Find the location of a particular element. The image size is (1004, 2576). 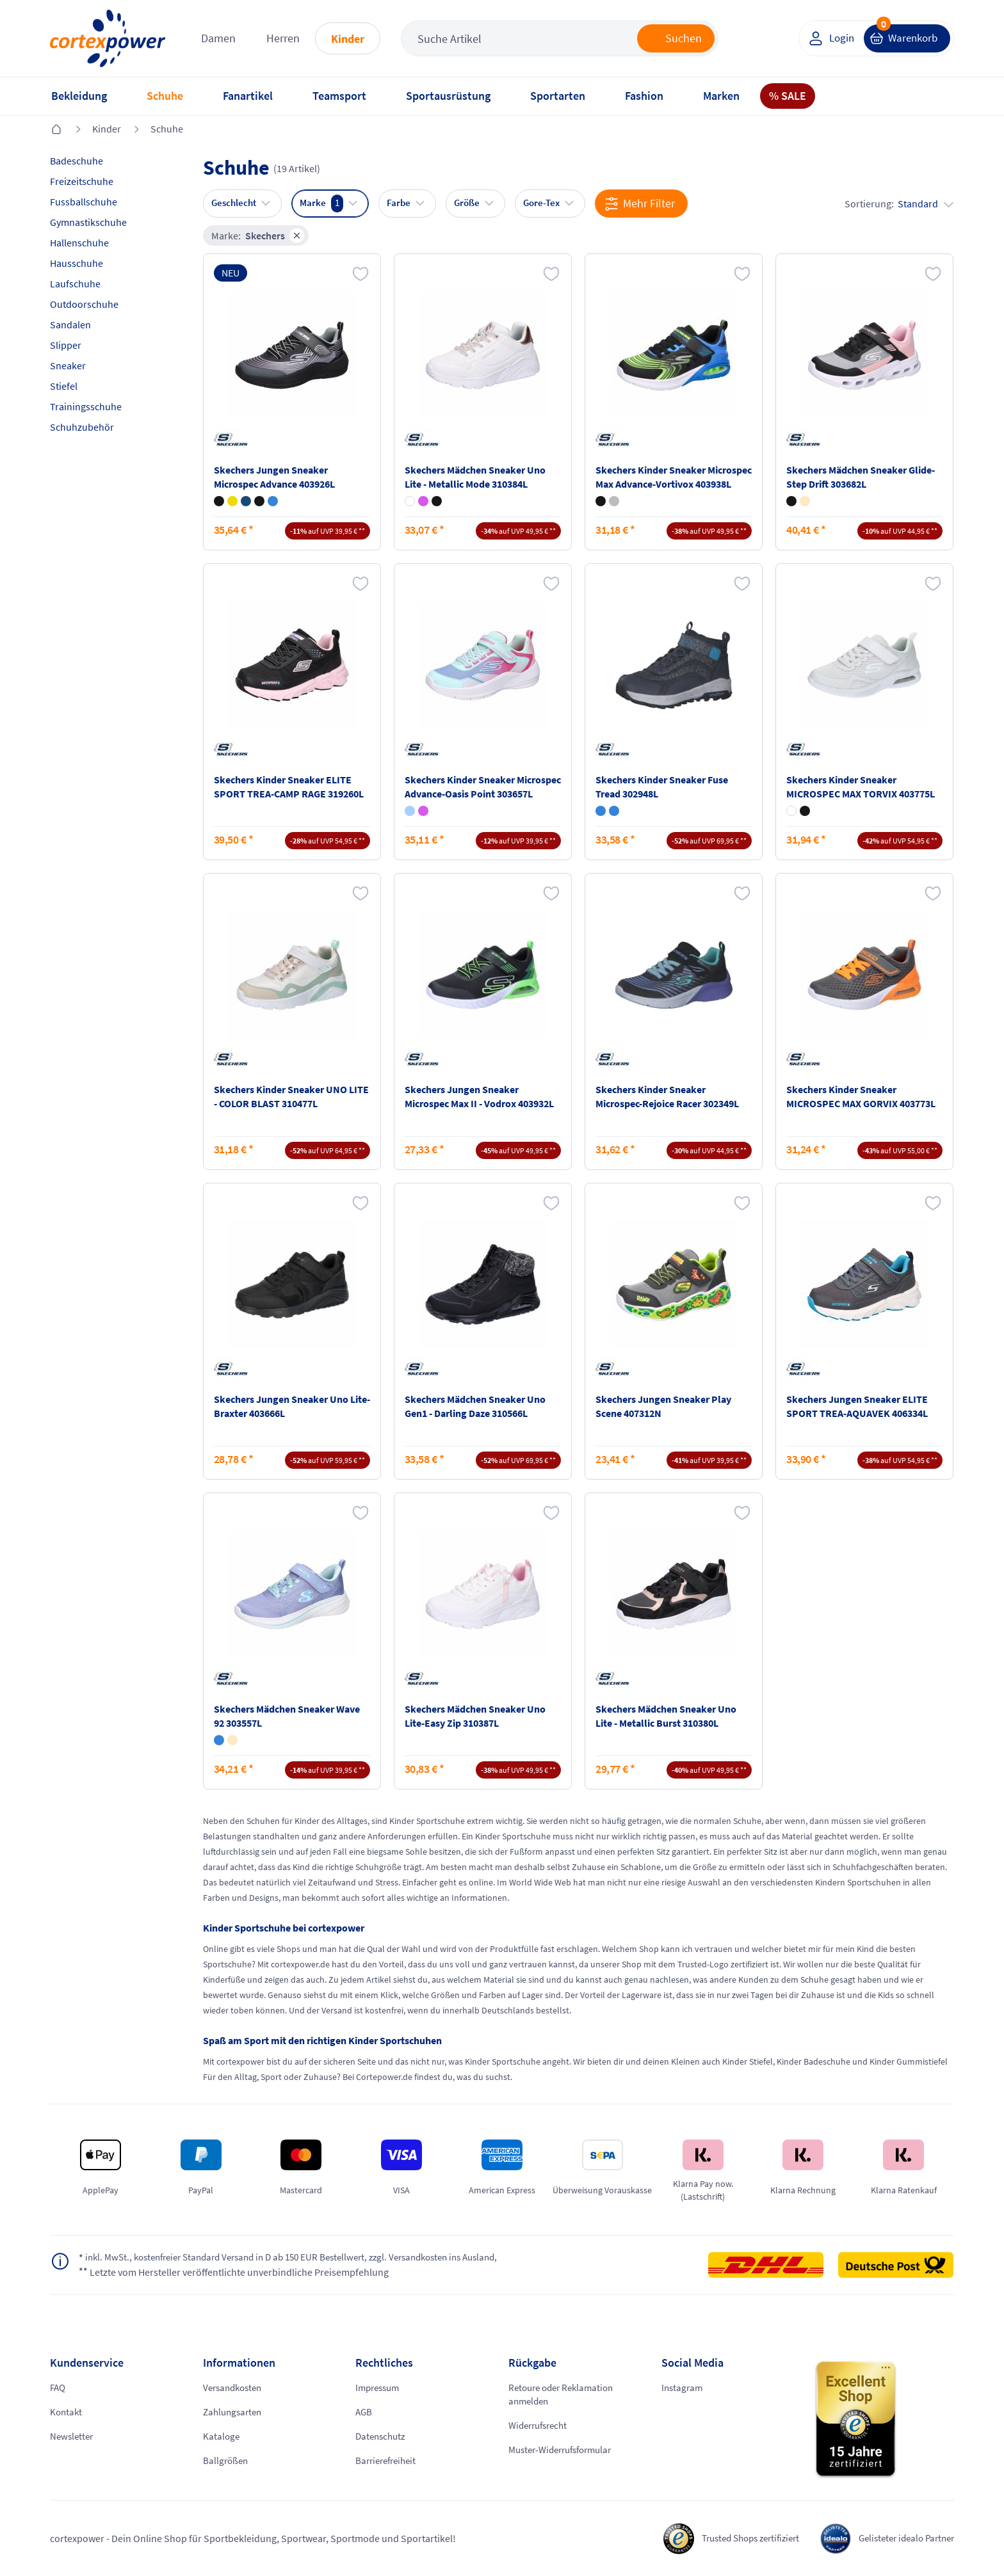

AGB is located at coordinates (364, 2412).